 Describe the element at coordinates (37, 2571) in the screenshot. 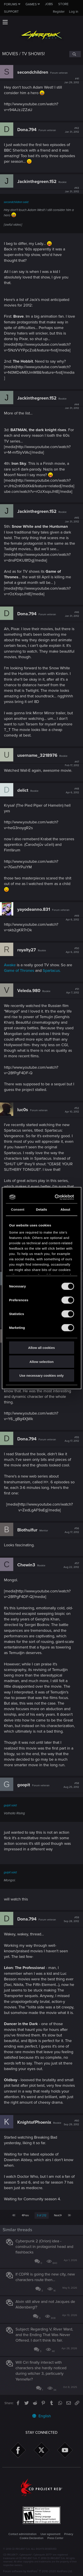

I see `Forum software by XenForo` at that location.